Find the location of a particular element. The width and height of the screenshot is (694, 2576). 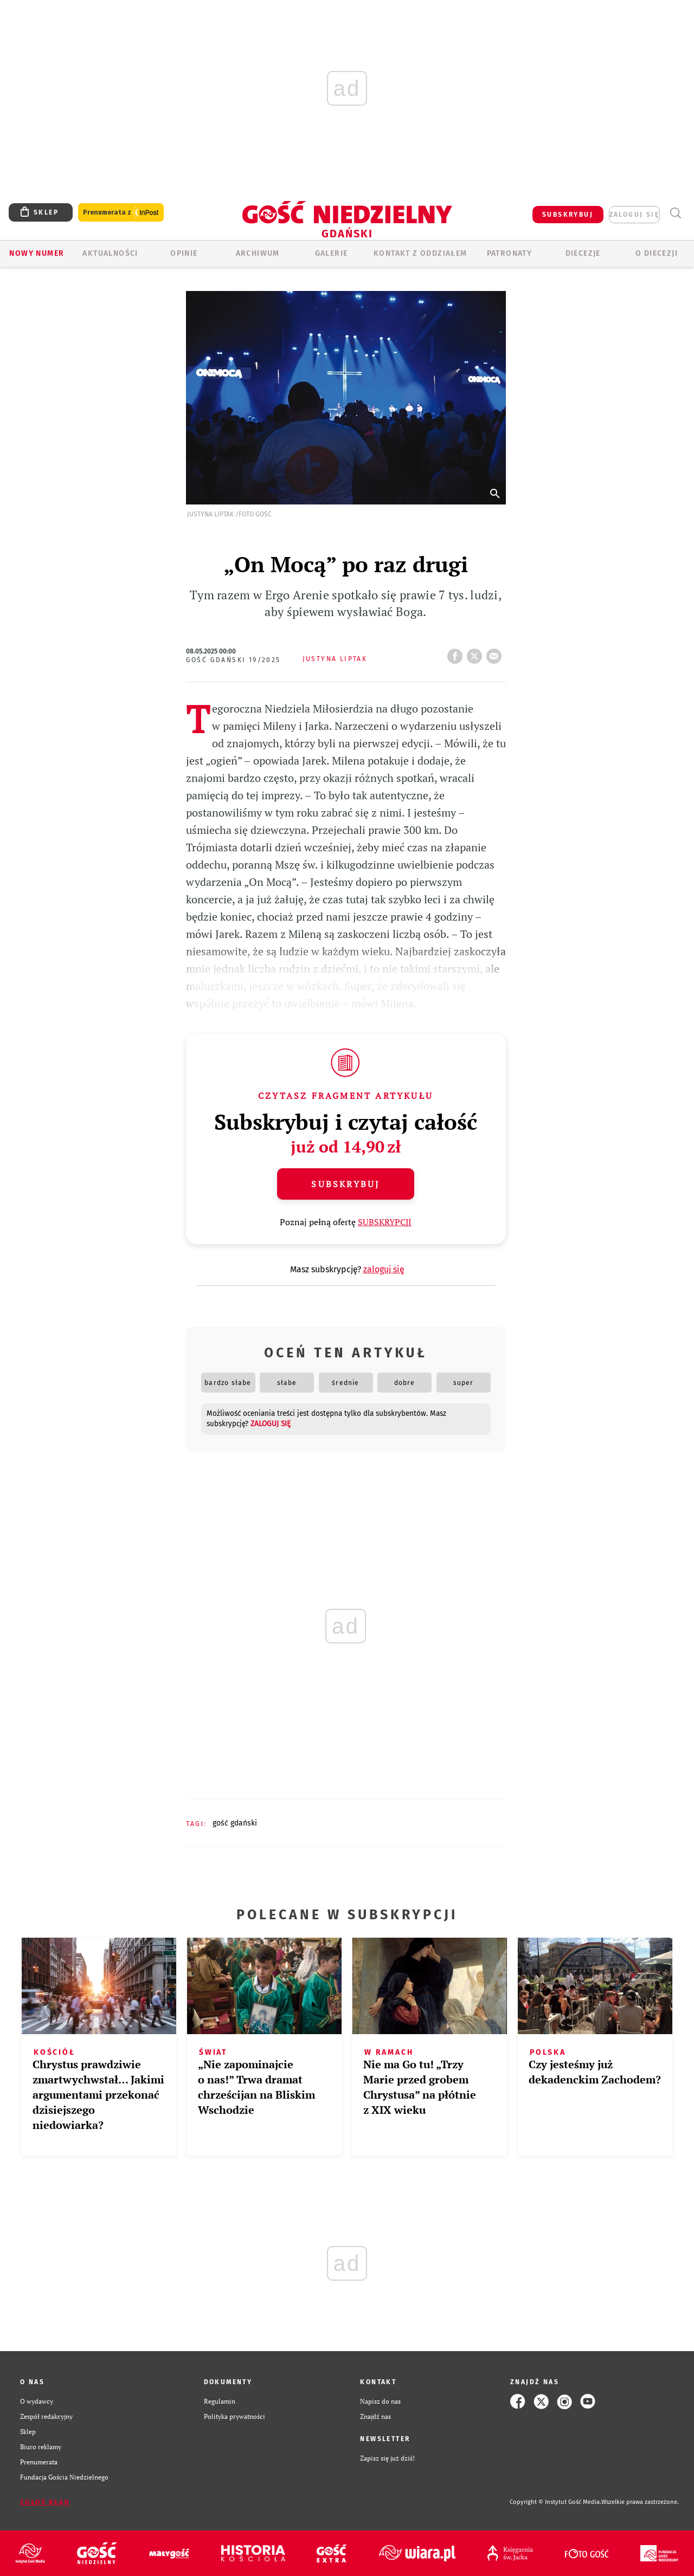

AKTUALNOŚCI is located at coordinates (110, 253).